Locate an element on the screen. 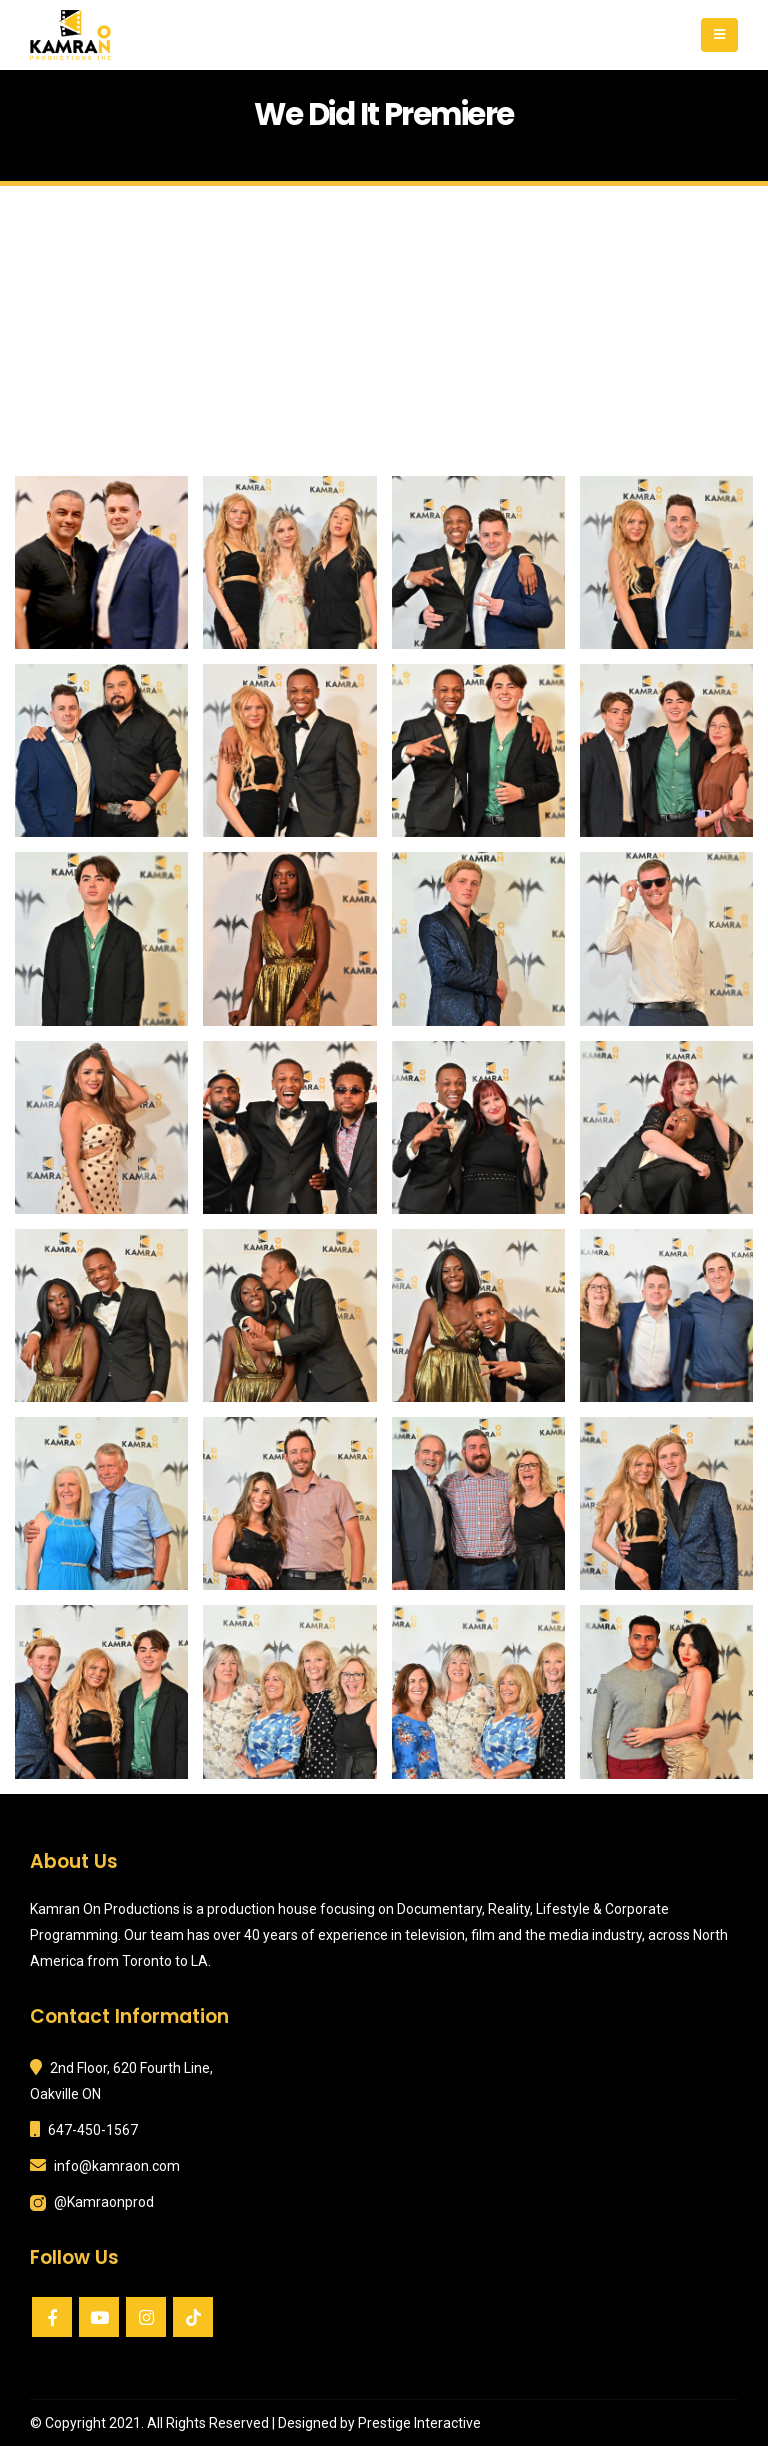 The height and width of the screenshot is (2446, 768). Youtube is located at coordinates (99, 2317).